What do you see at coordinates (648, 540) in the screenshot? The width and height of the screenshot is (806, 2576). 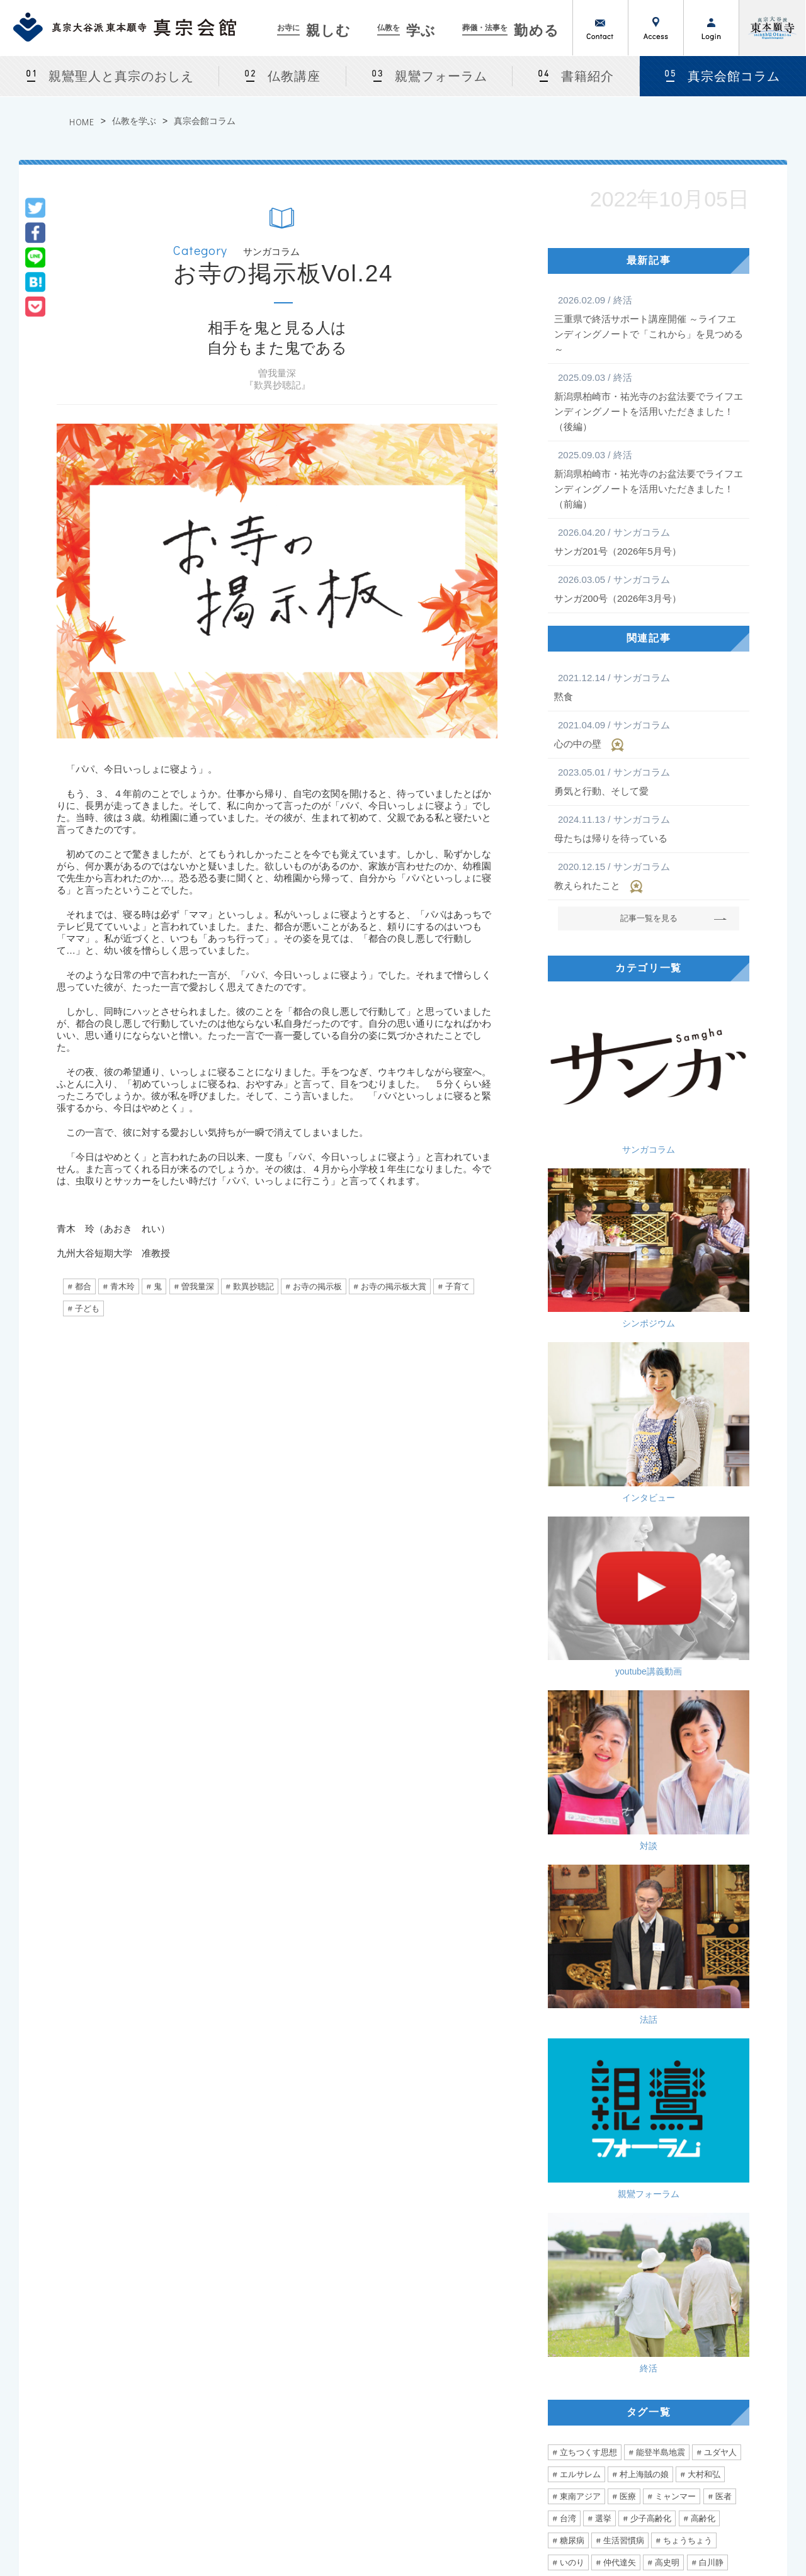 I see `サンガ201号（2026年5月号）` at bounding box center [648, 540].